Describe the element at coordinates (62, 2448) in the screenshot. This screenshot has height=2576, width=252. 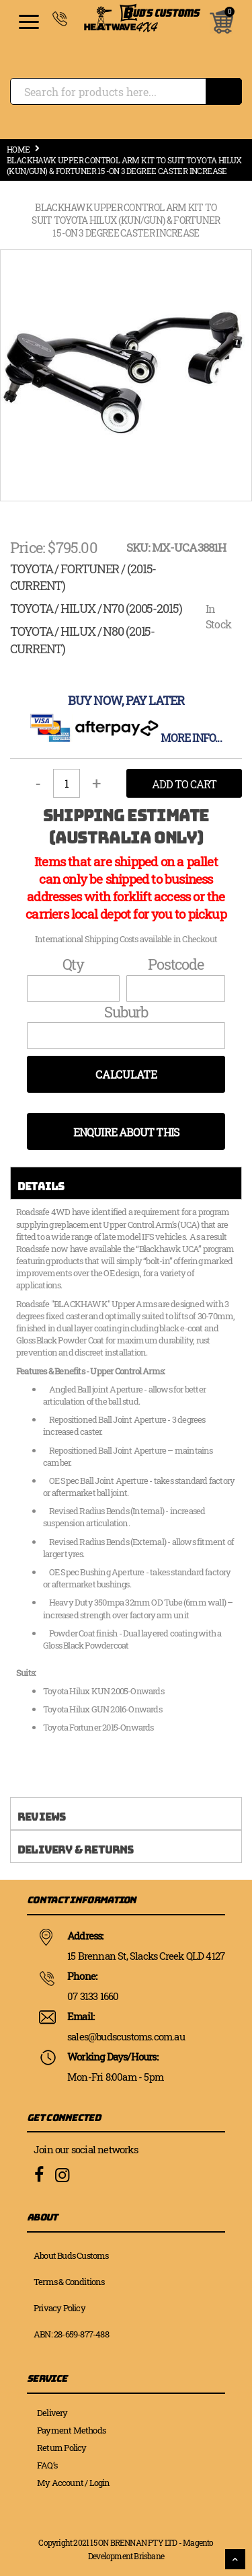
I see `Return Policy` at that location.